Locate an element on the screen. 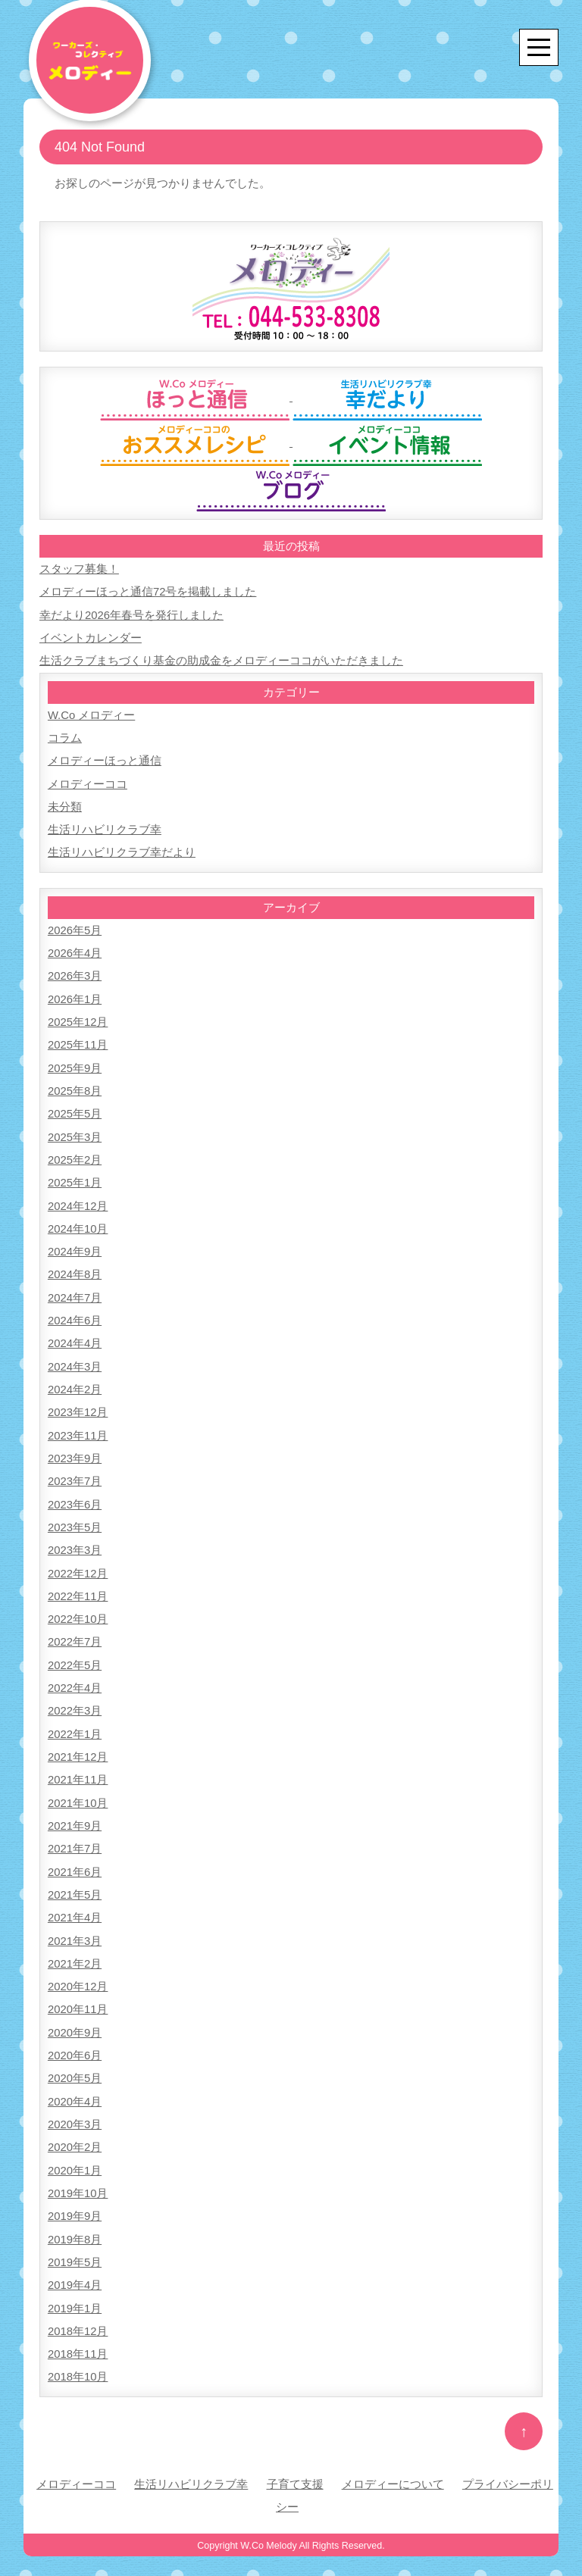 This screenshot has height=2576, width=582. 2024年4月 is located at coordinates (75, 1336).